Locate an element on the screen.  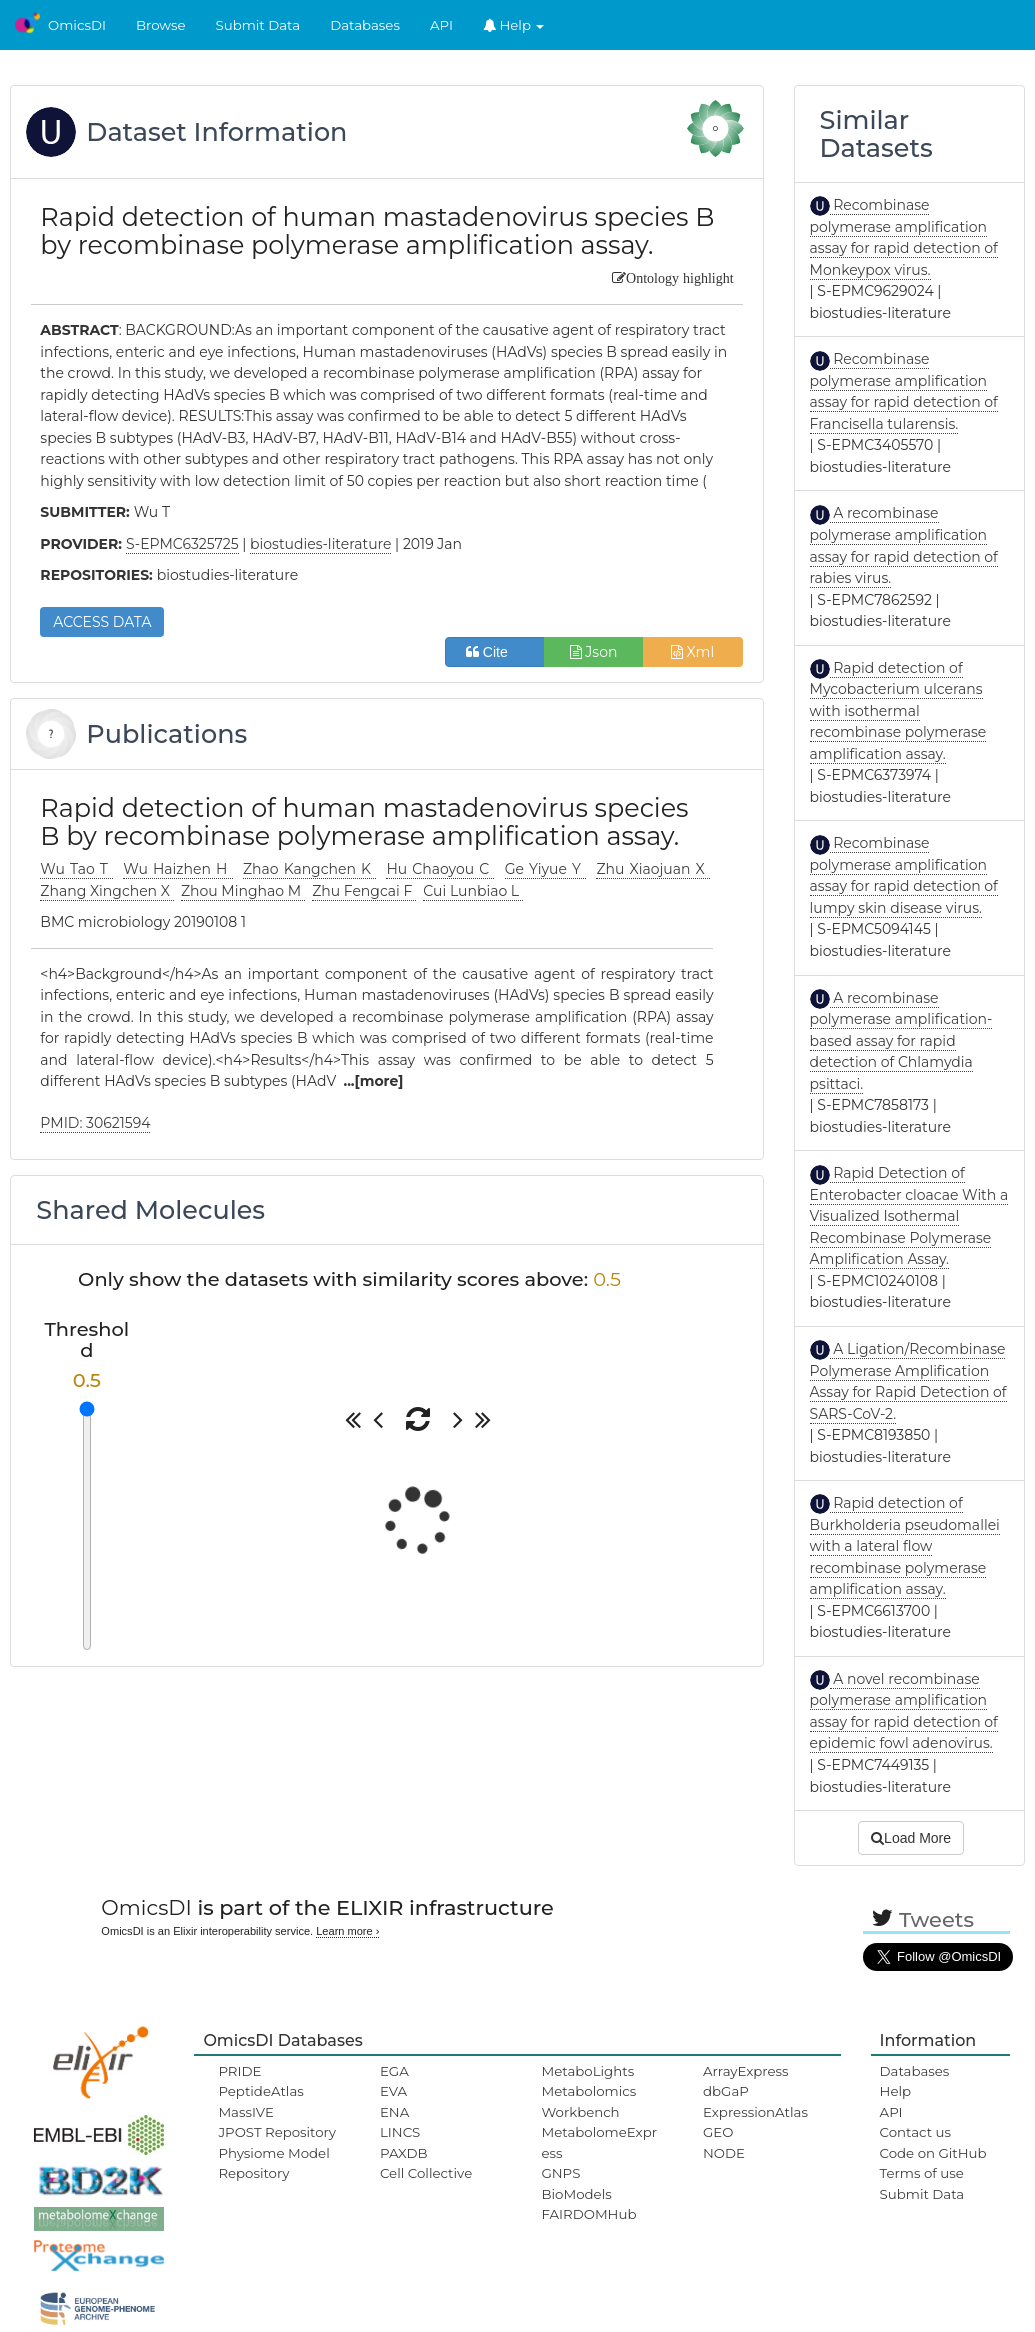
Load More is located at coordinates (911, 1838).